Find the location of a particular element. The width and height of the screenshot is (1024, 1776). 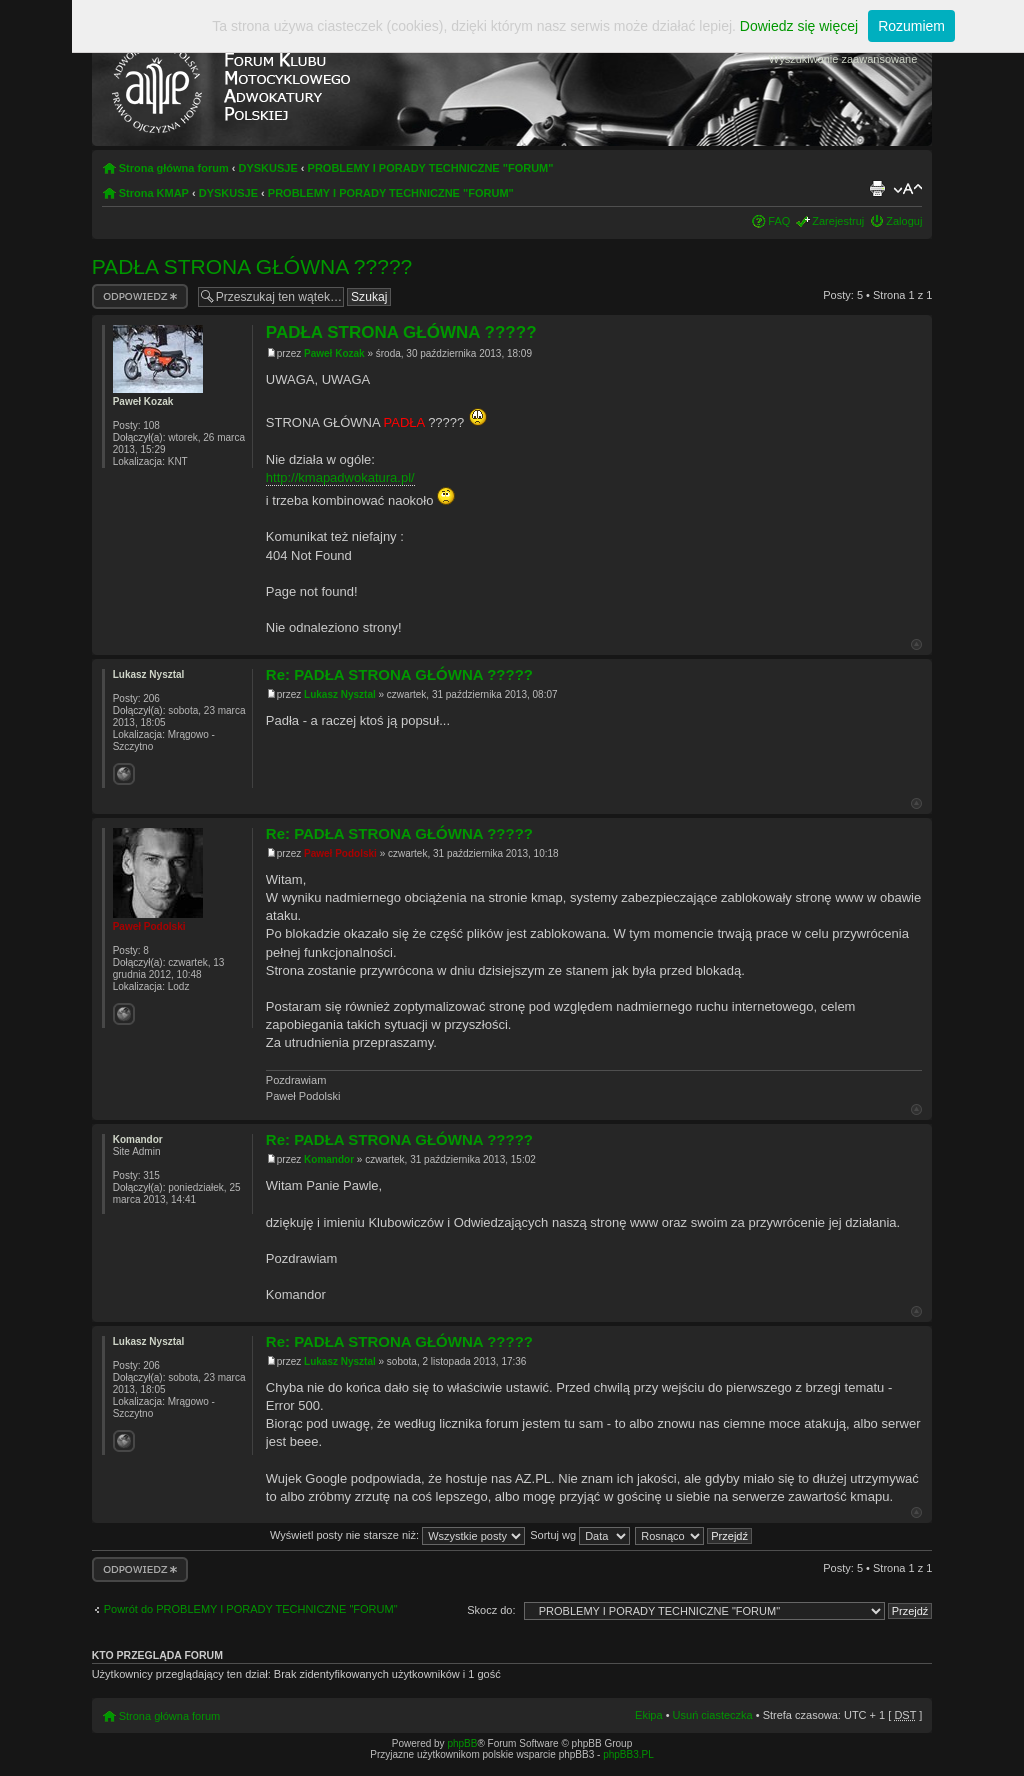

Wyświetl posty nie starsze niż: is located at coordinates (397, 1535).